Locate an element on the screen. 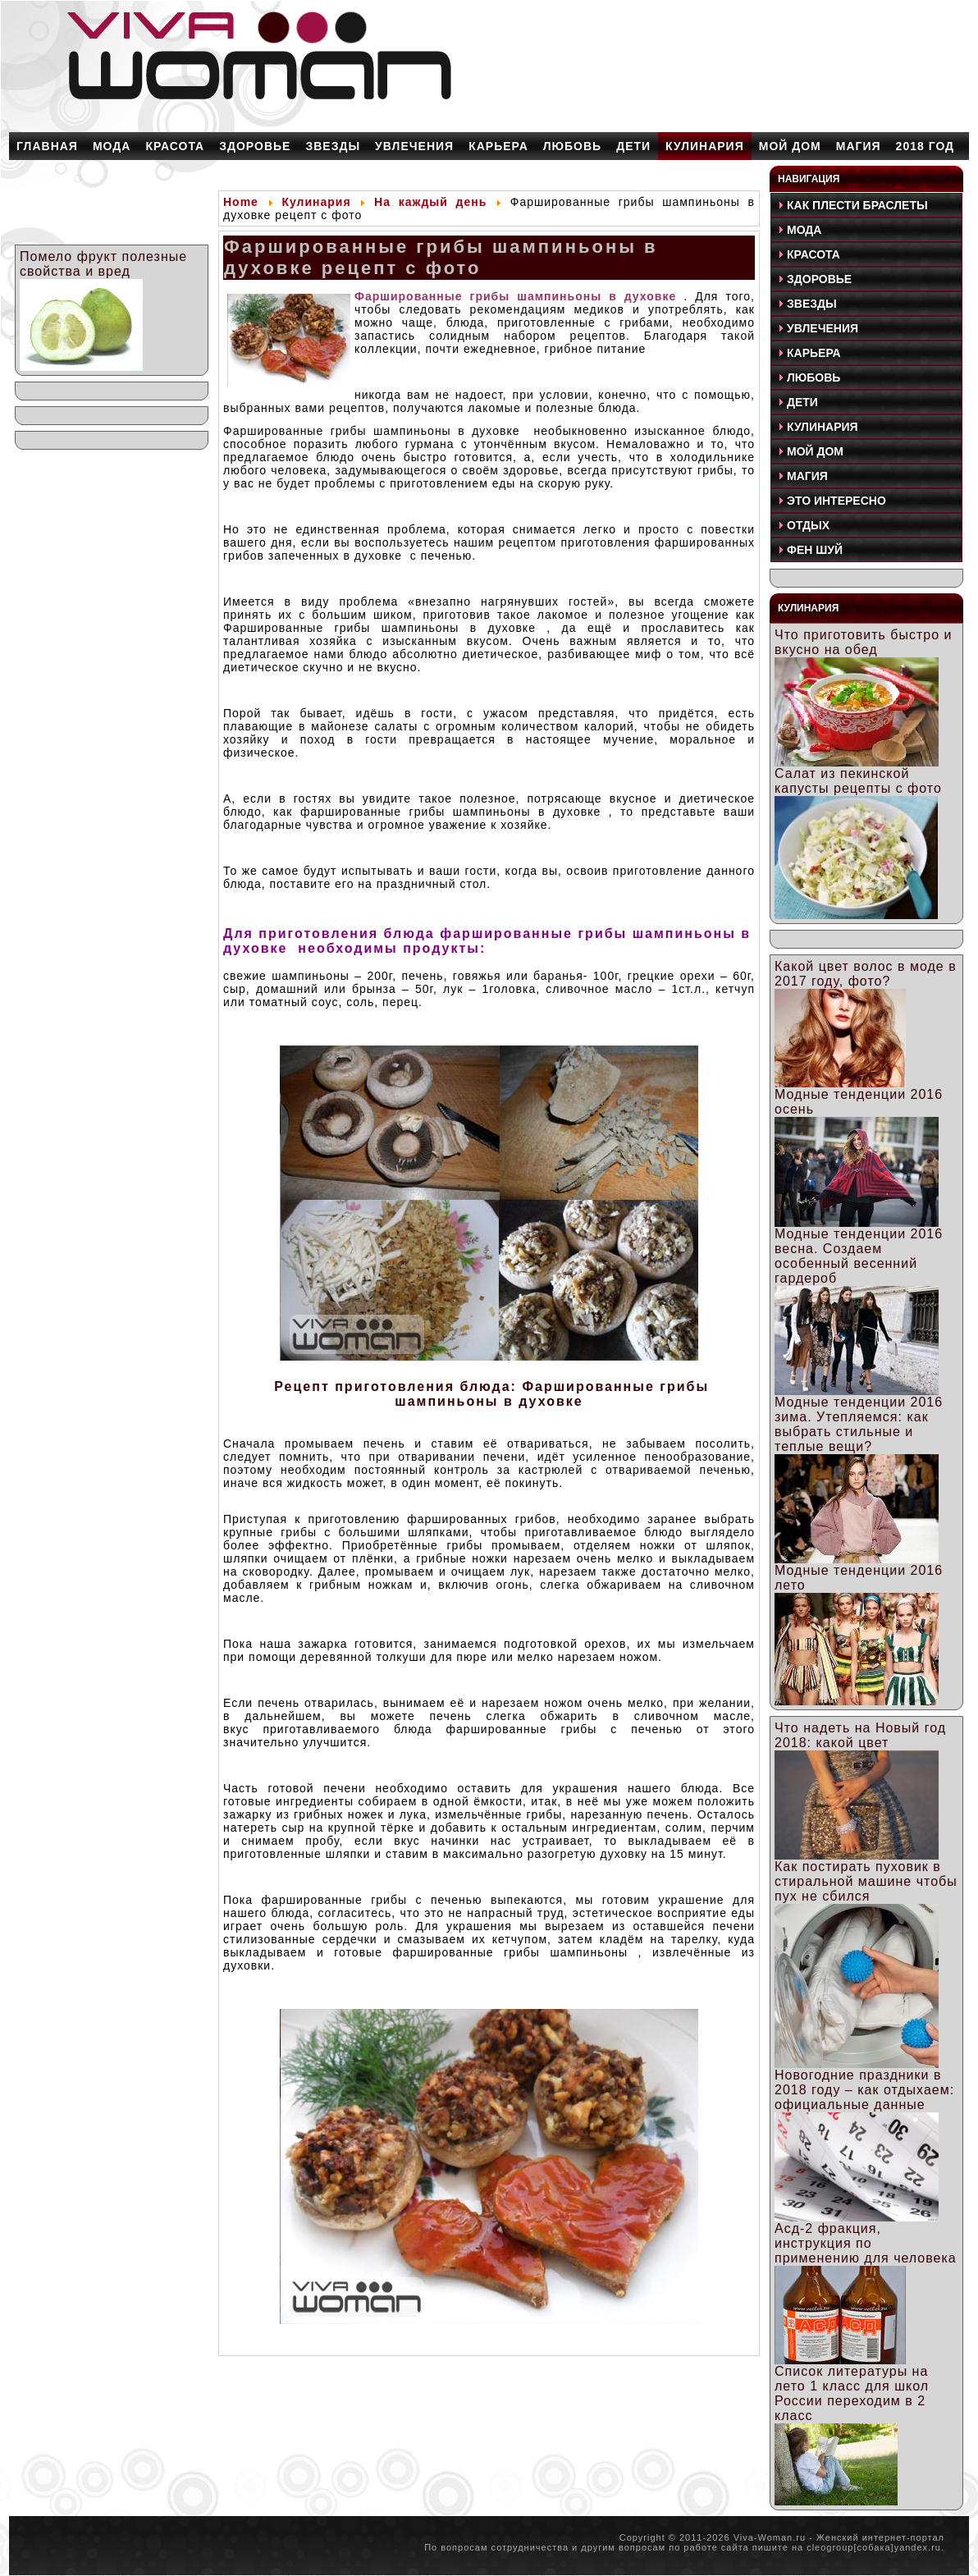 The height and width of the screenshot is (2576, 978). Какой цвет волос в моде в 2017 году, фото? is located at coordinates (866, 973).